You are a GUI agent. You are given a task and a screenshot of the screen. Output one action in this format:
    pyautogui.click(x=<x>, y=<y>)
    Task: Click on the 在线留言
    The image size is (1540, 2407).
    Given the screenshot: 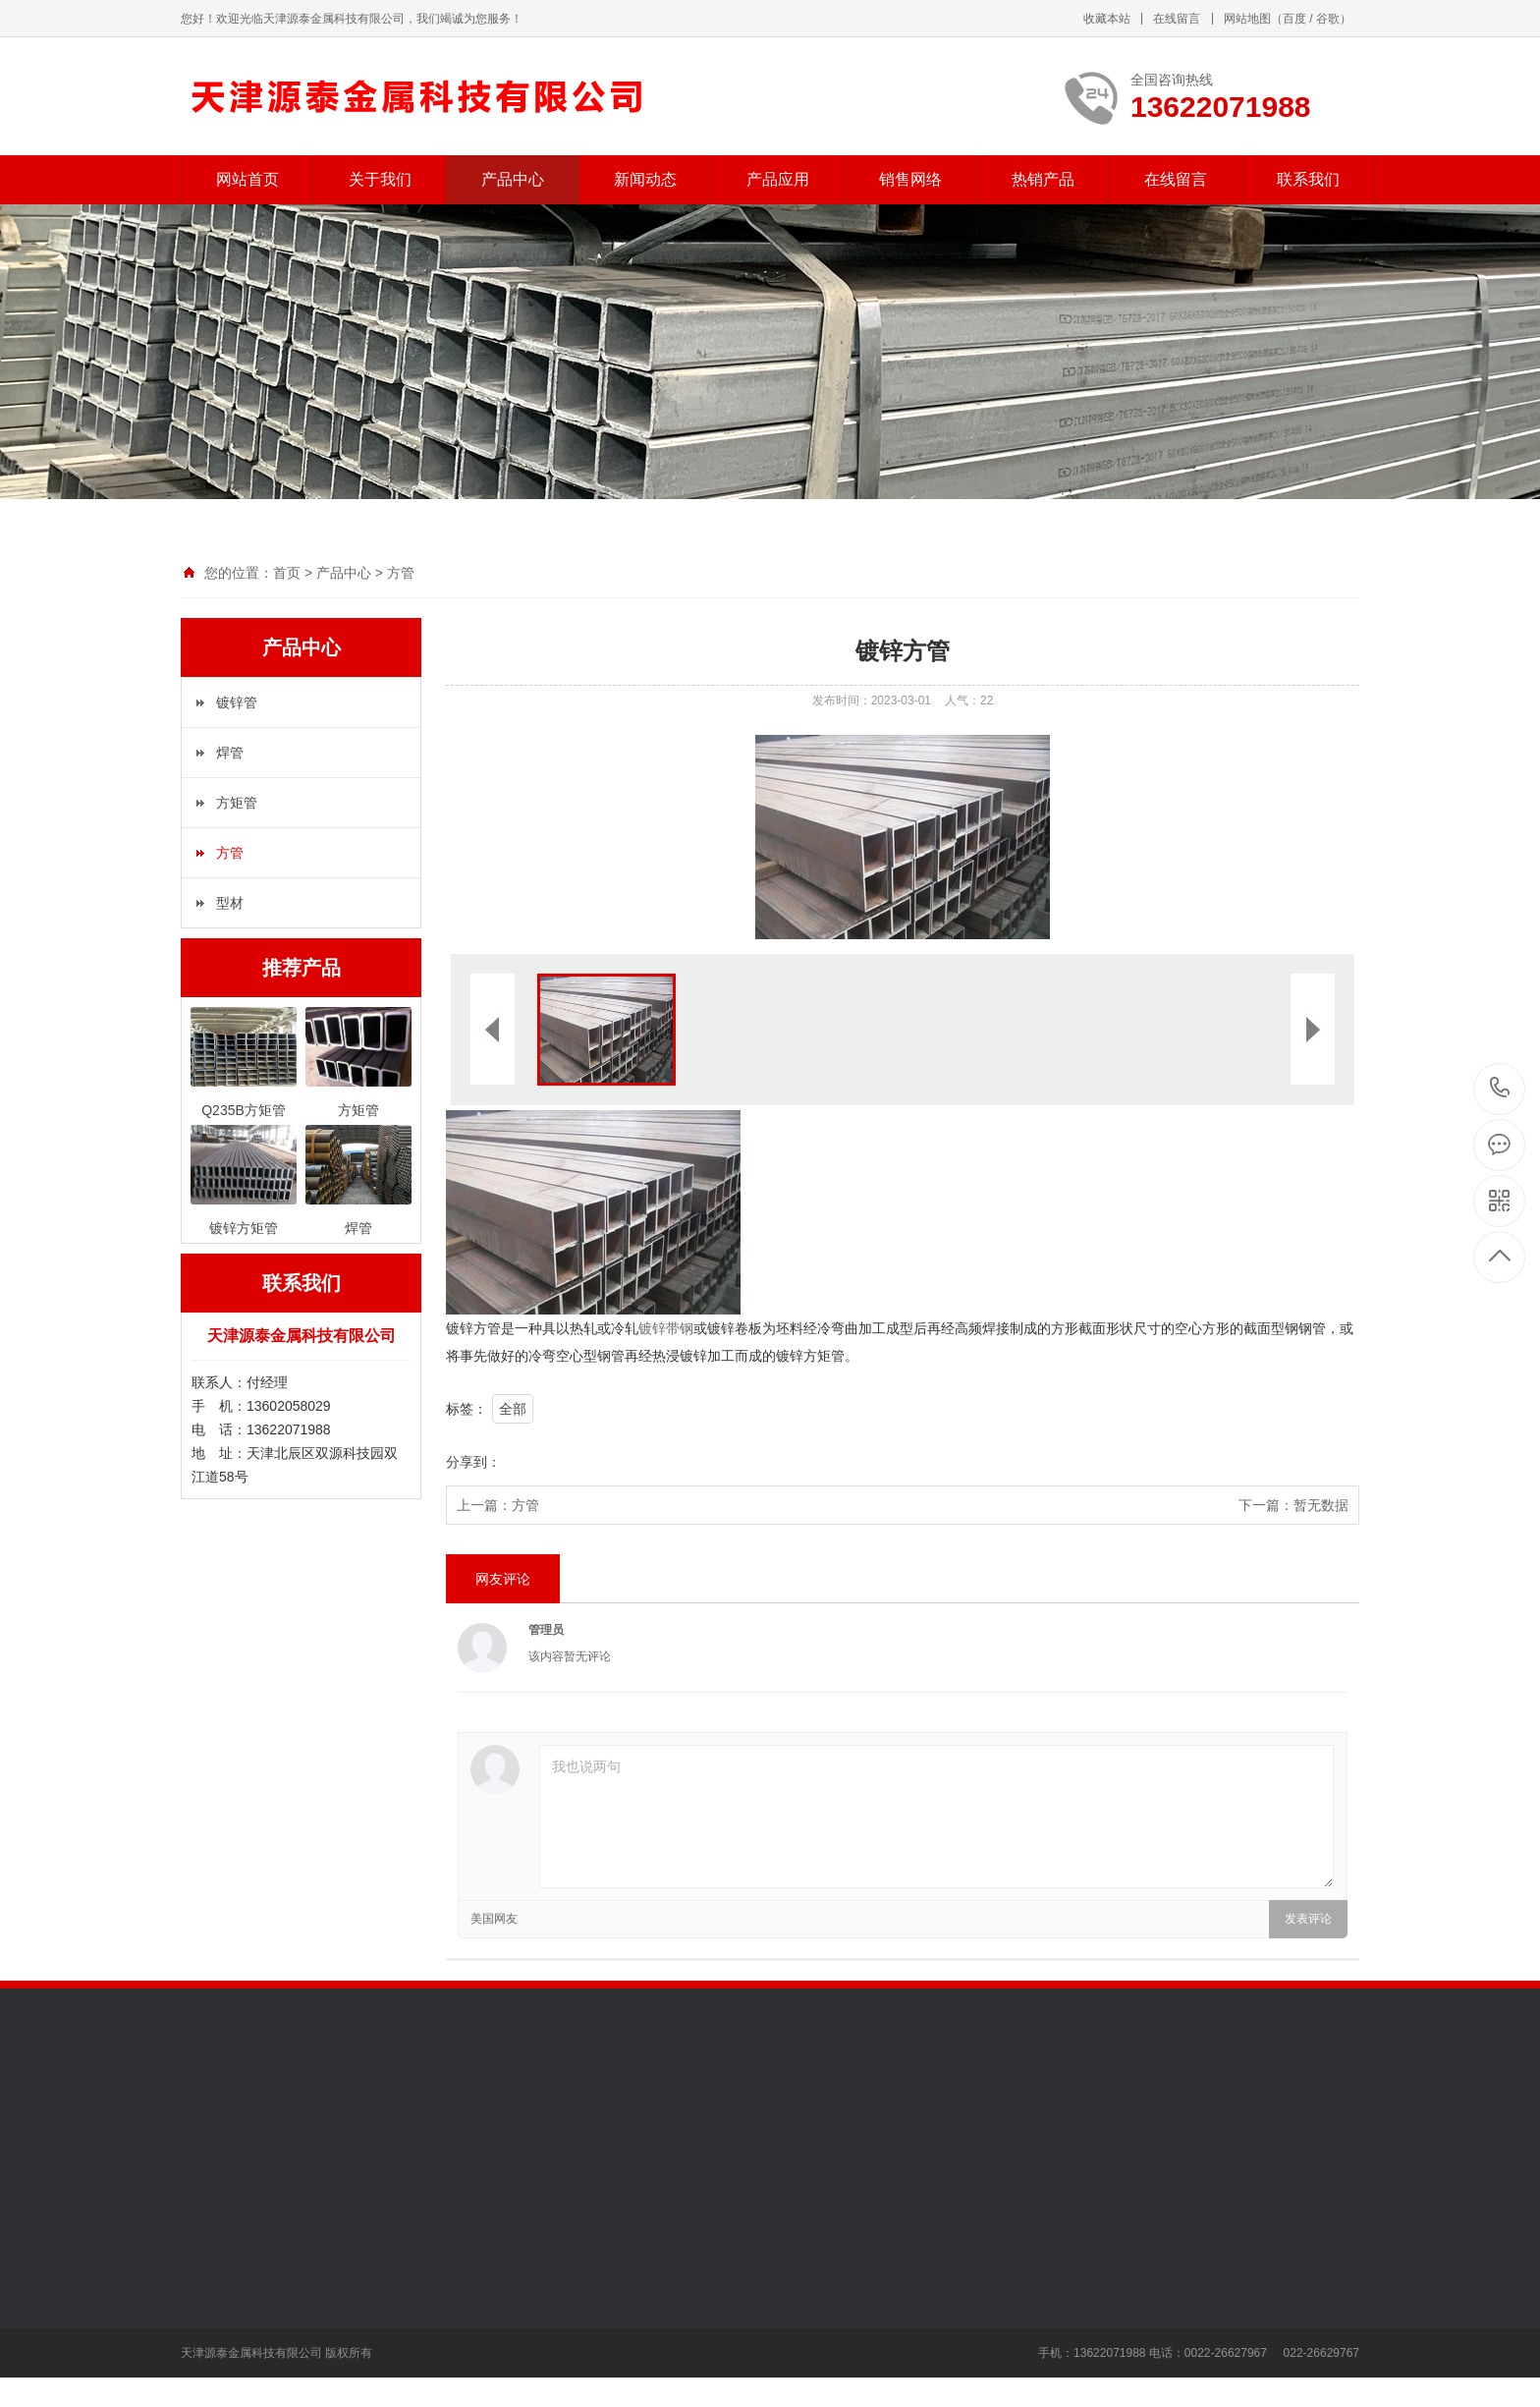 What is the action you would take?
    pyautogui.click(x=1176, y=19)
    